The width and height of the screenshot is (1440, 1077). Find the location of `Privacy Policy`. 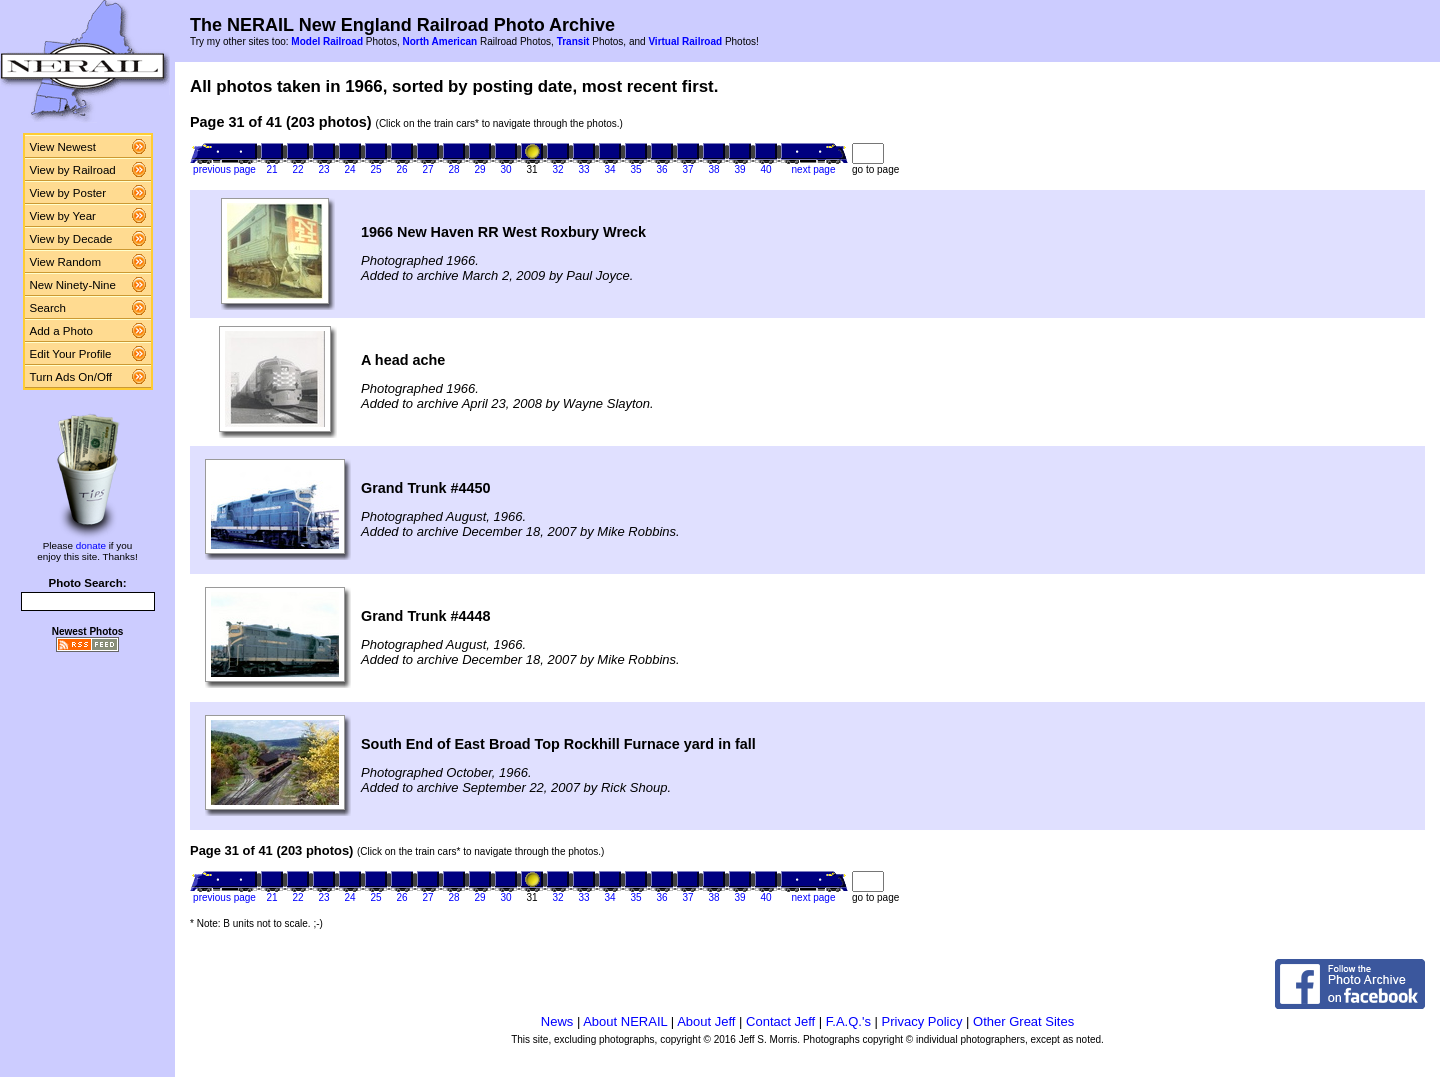

Privacy Policy is located at coordinates (922, 1021).